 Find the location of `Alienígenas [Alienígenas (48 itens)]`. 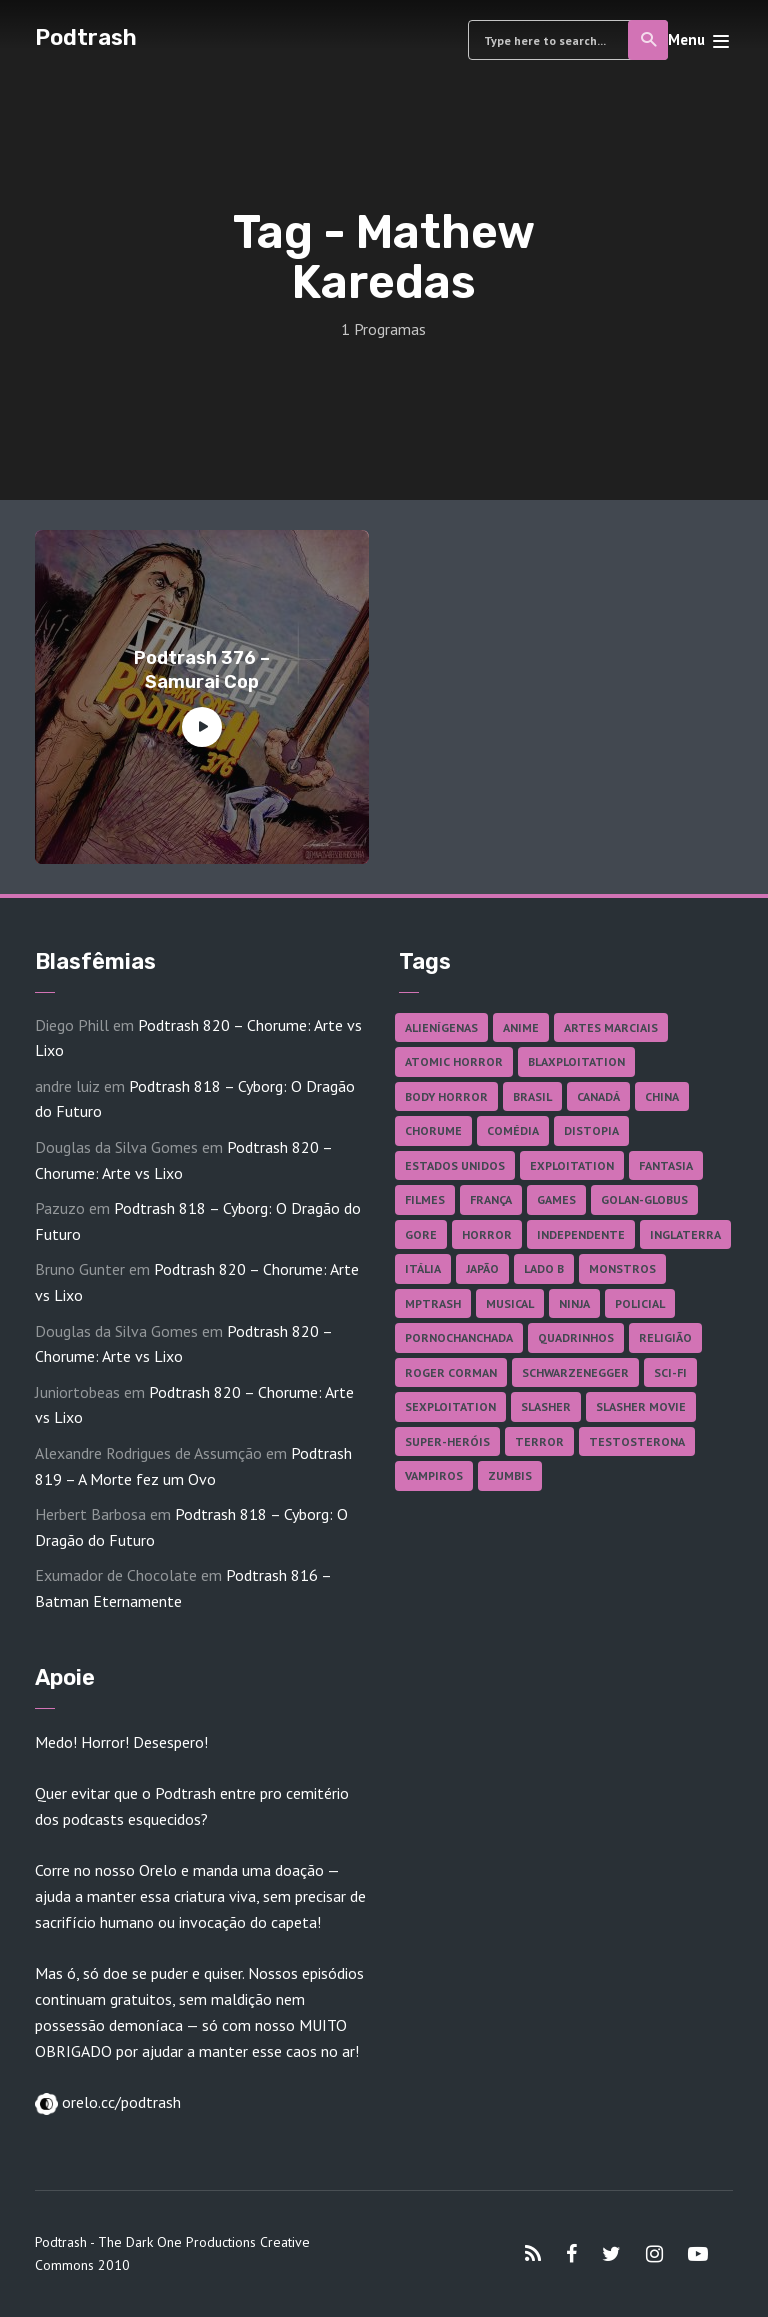

Alienígenas [Alienígenas (48 itens)] is located at coordinates (441, 1027).